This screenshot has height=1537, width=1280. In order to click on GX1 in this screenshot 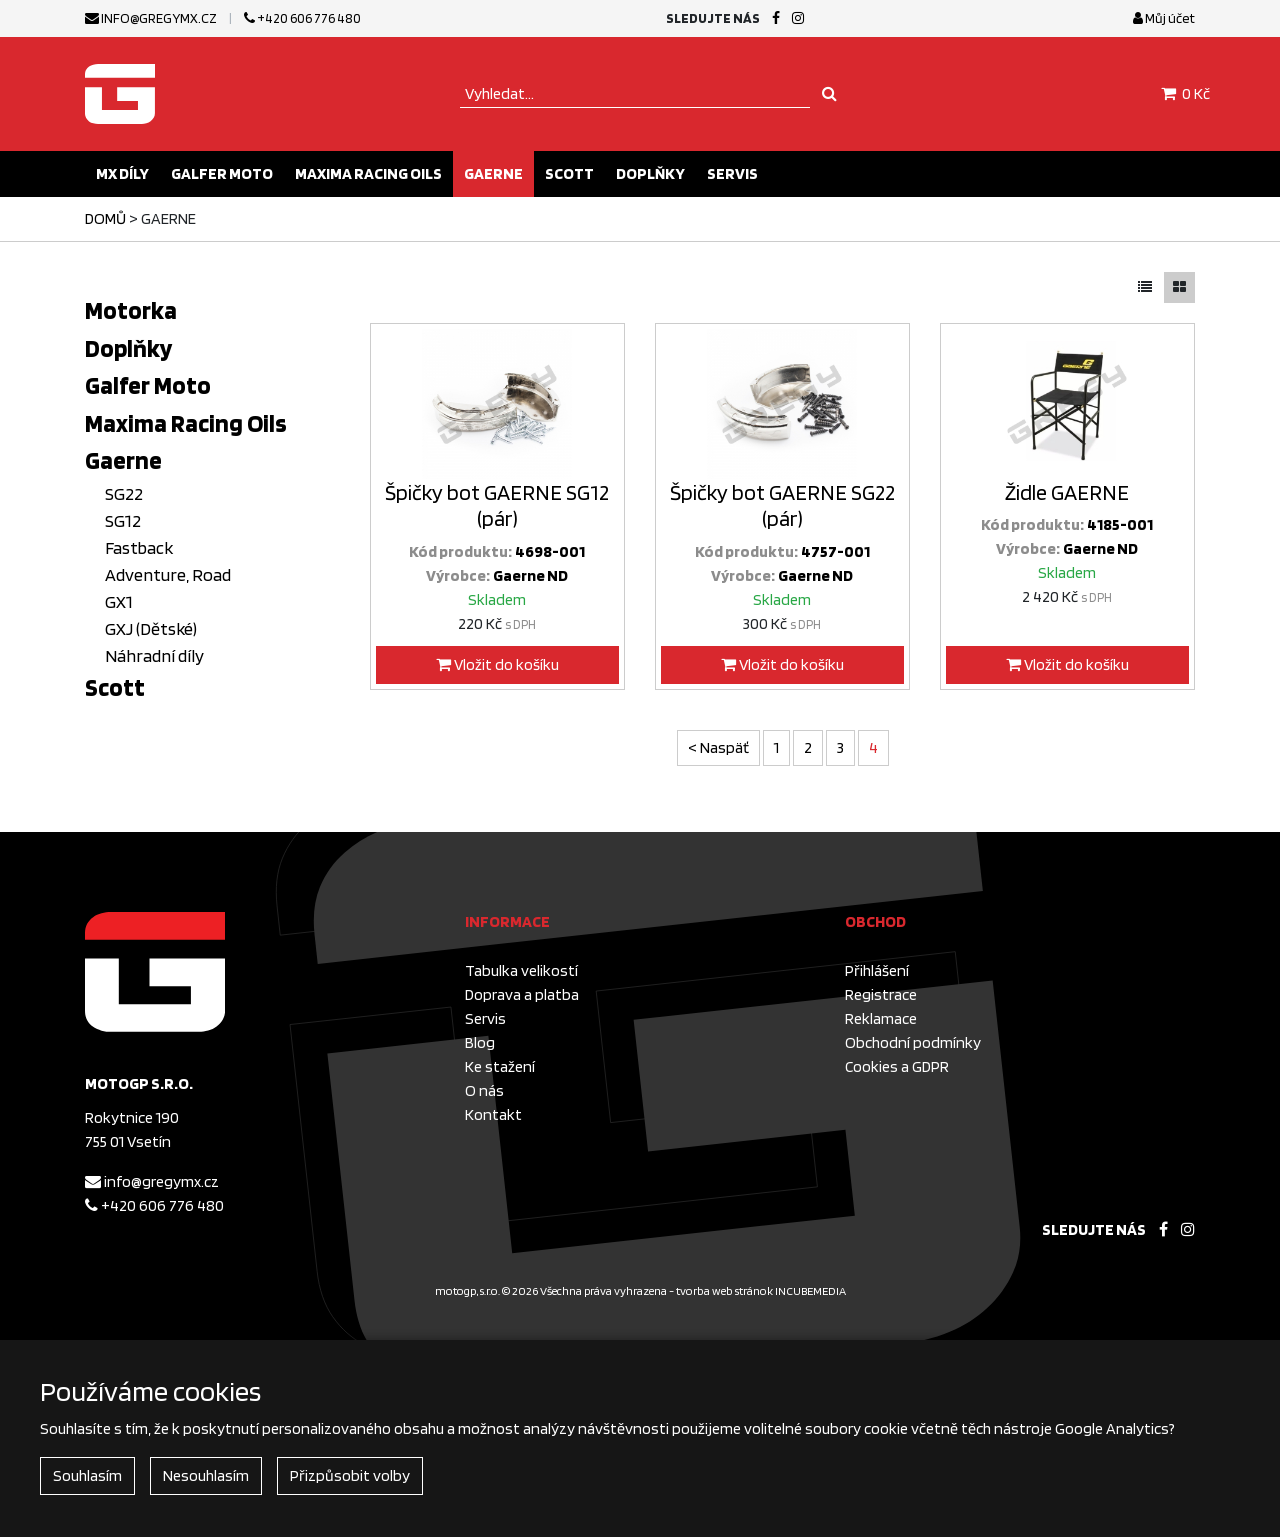, I will do `click(119, 601)`.